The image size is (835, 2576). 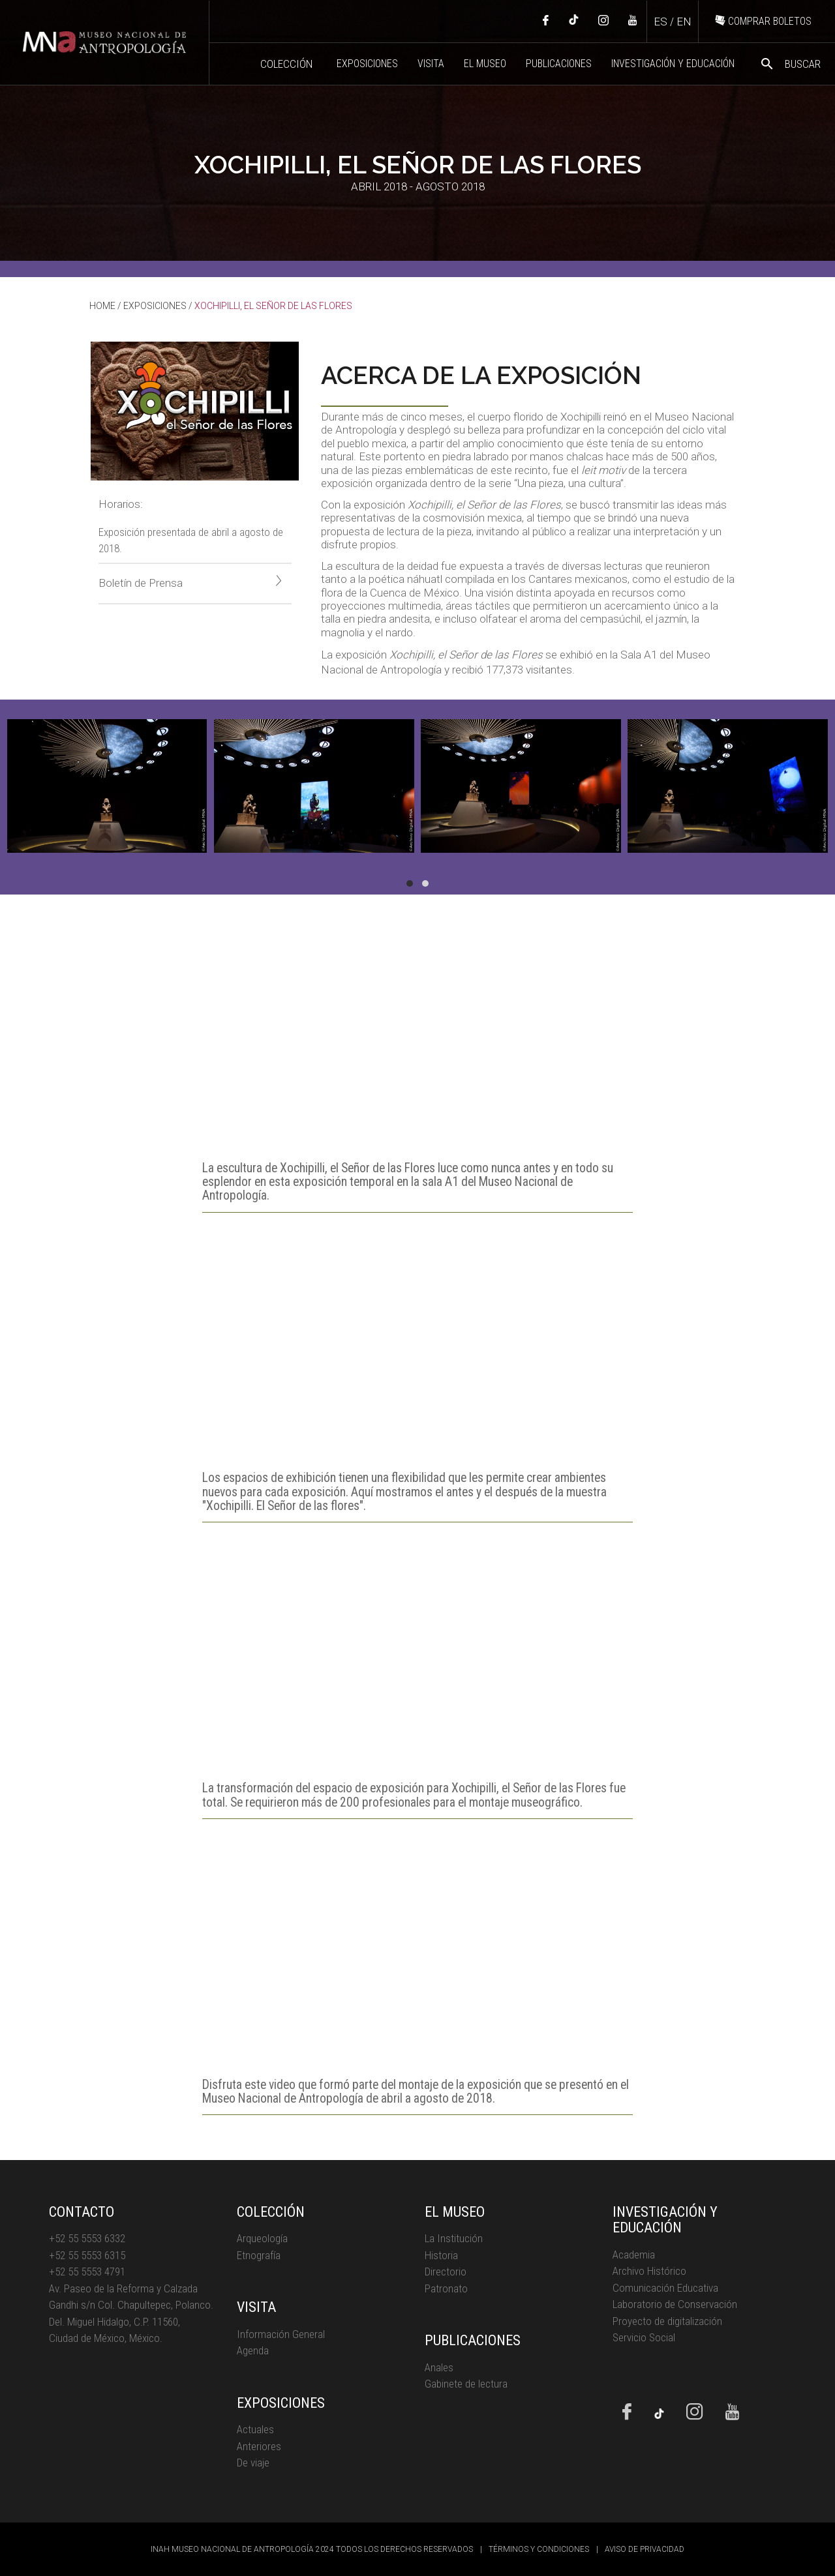 What do you see at coordinates (665, 2287) in the screenshot?
I see `Comunicación Educativa` at bounding box center [665, 2287].